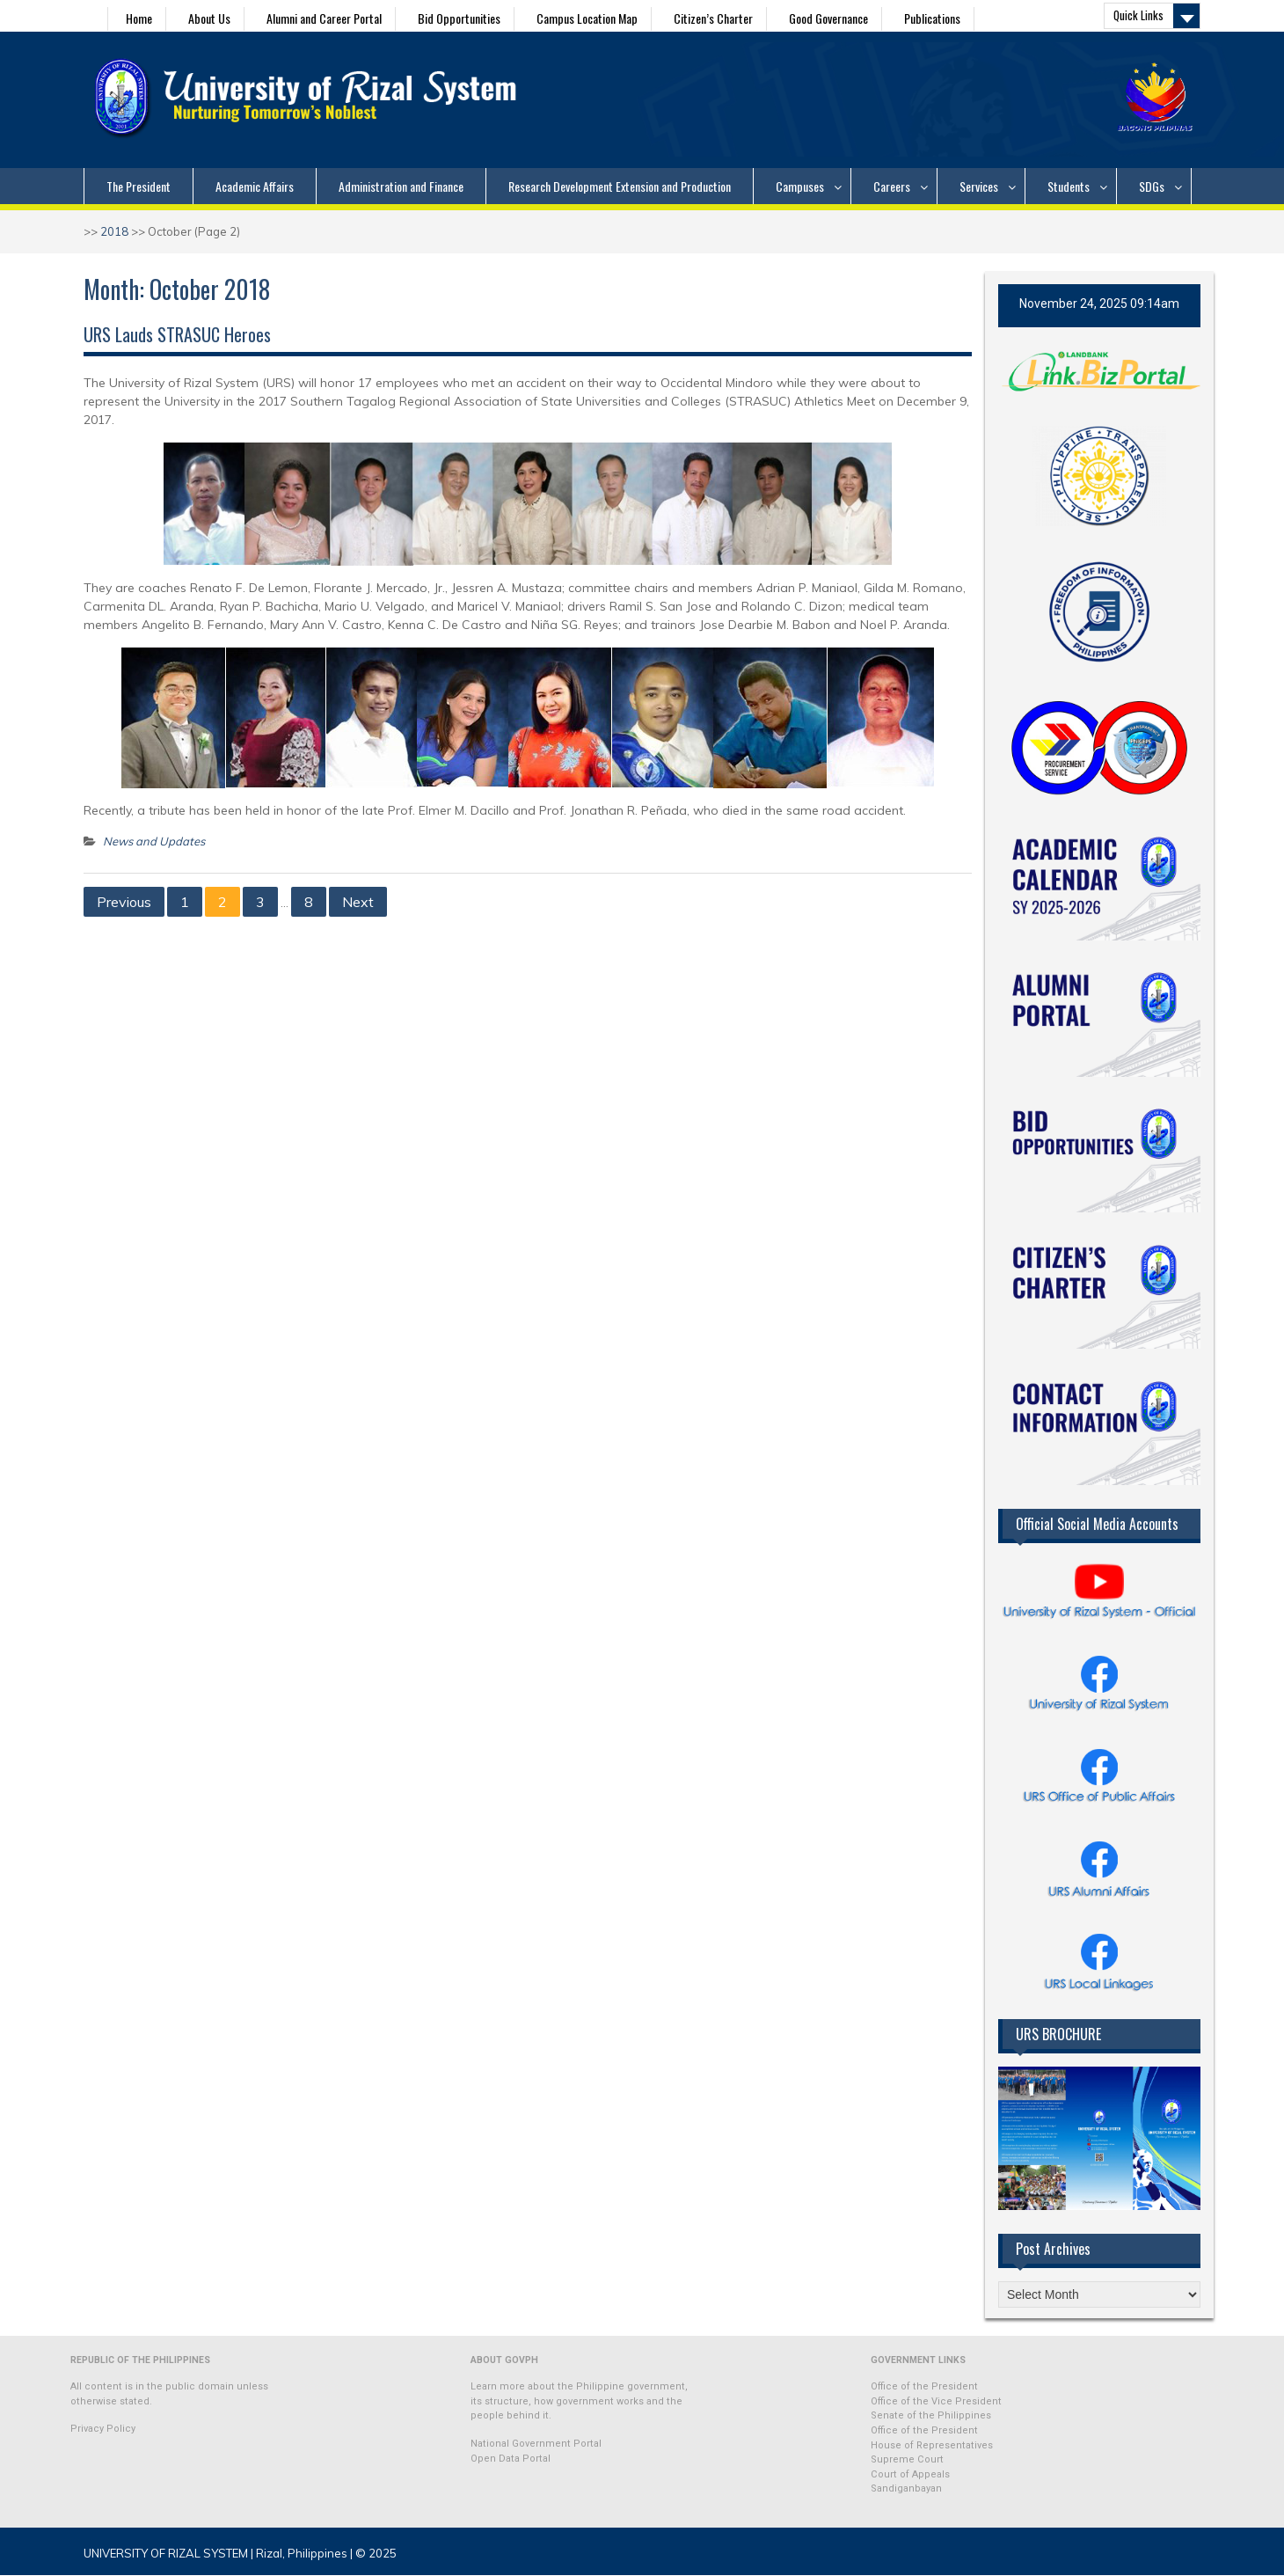 The height and width of the screenshot is (2576, 1284). Describe the element at coordinates (254, 186) in the screenshot. I see `Academic Affairs` at that location.